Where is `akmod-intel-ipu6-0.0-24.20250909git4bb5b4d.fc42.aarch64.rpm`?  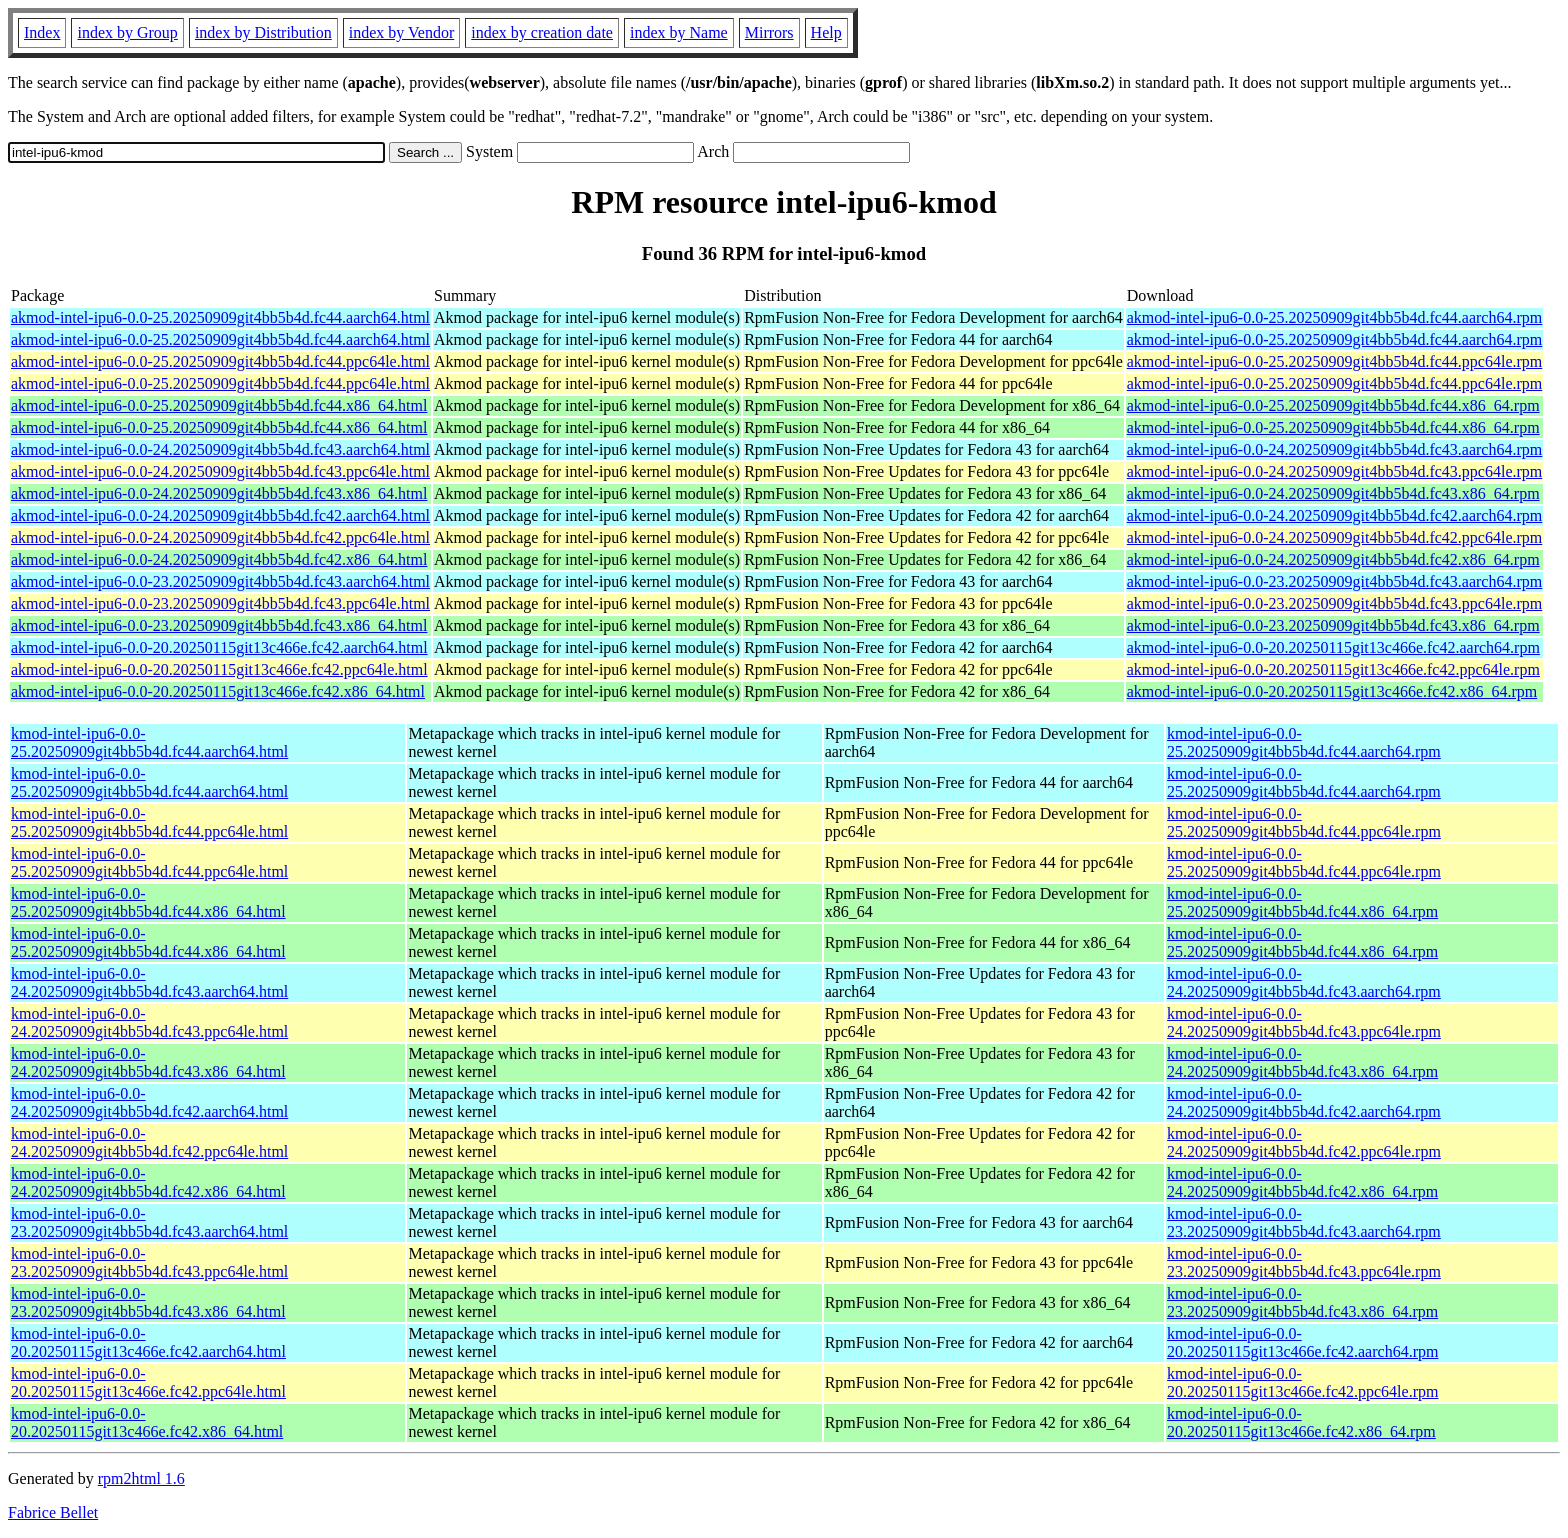
akmod-intel-ipu6-0.0-24.20250909git4bb5b4d.fc42.aarch64.rpm is located at coordinates (1334, 515).